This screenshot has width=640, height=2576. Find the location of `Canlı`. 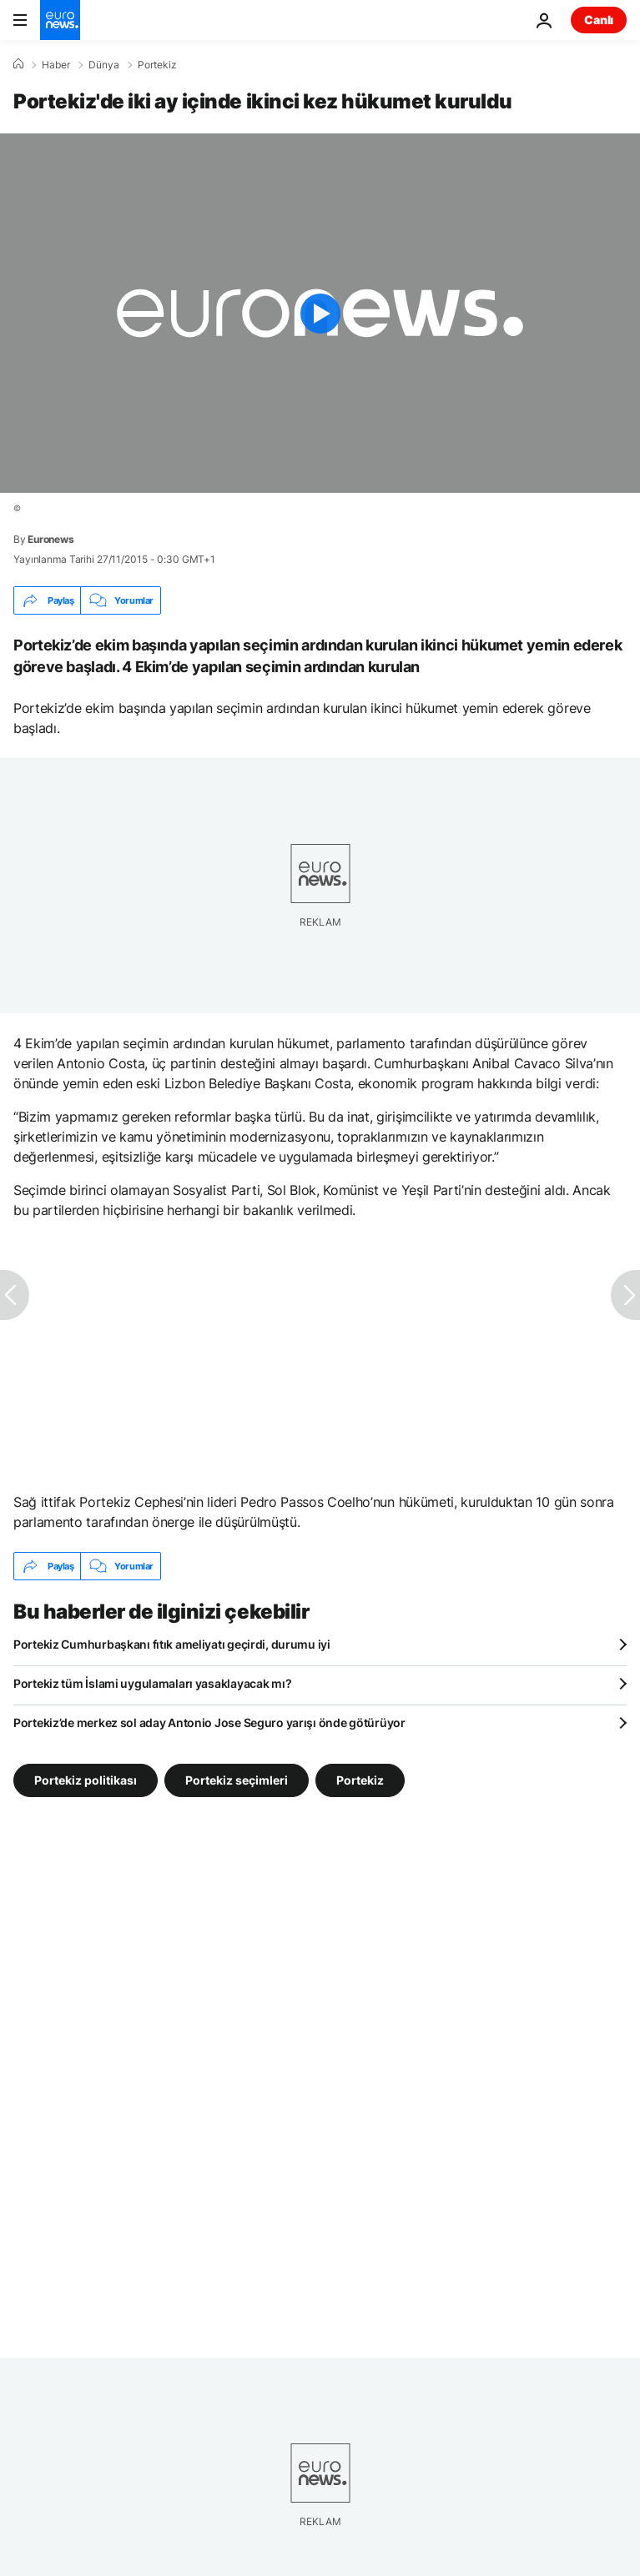

Canlı is located at coordinates (598, 20).